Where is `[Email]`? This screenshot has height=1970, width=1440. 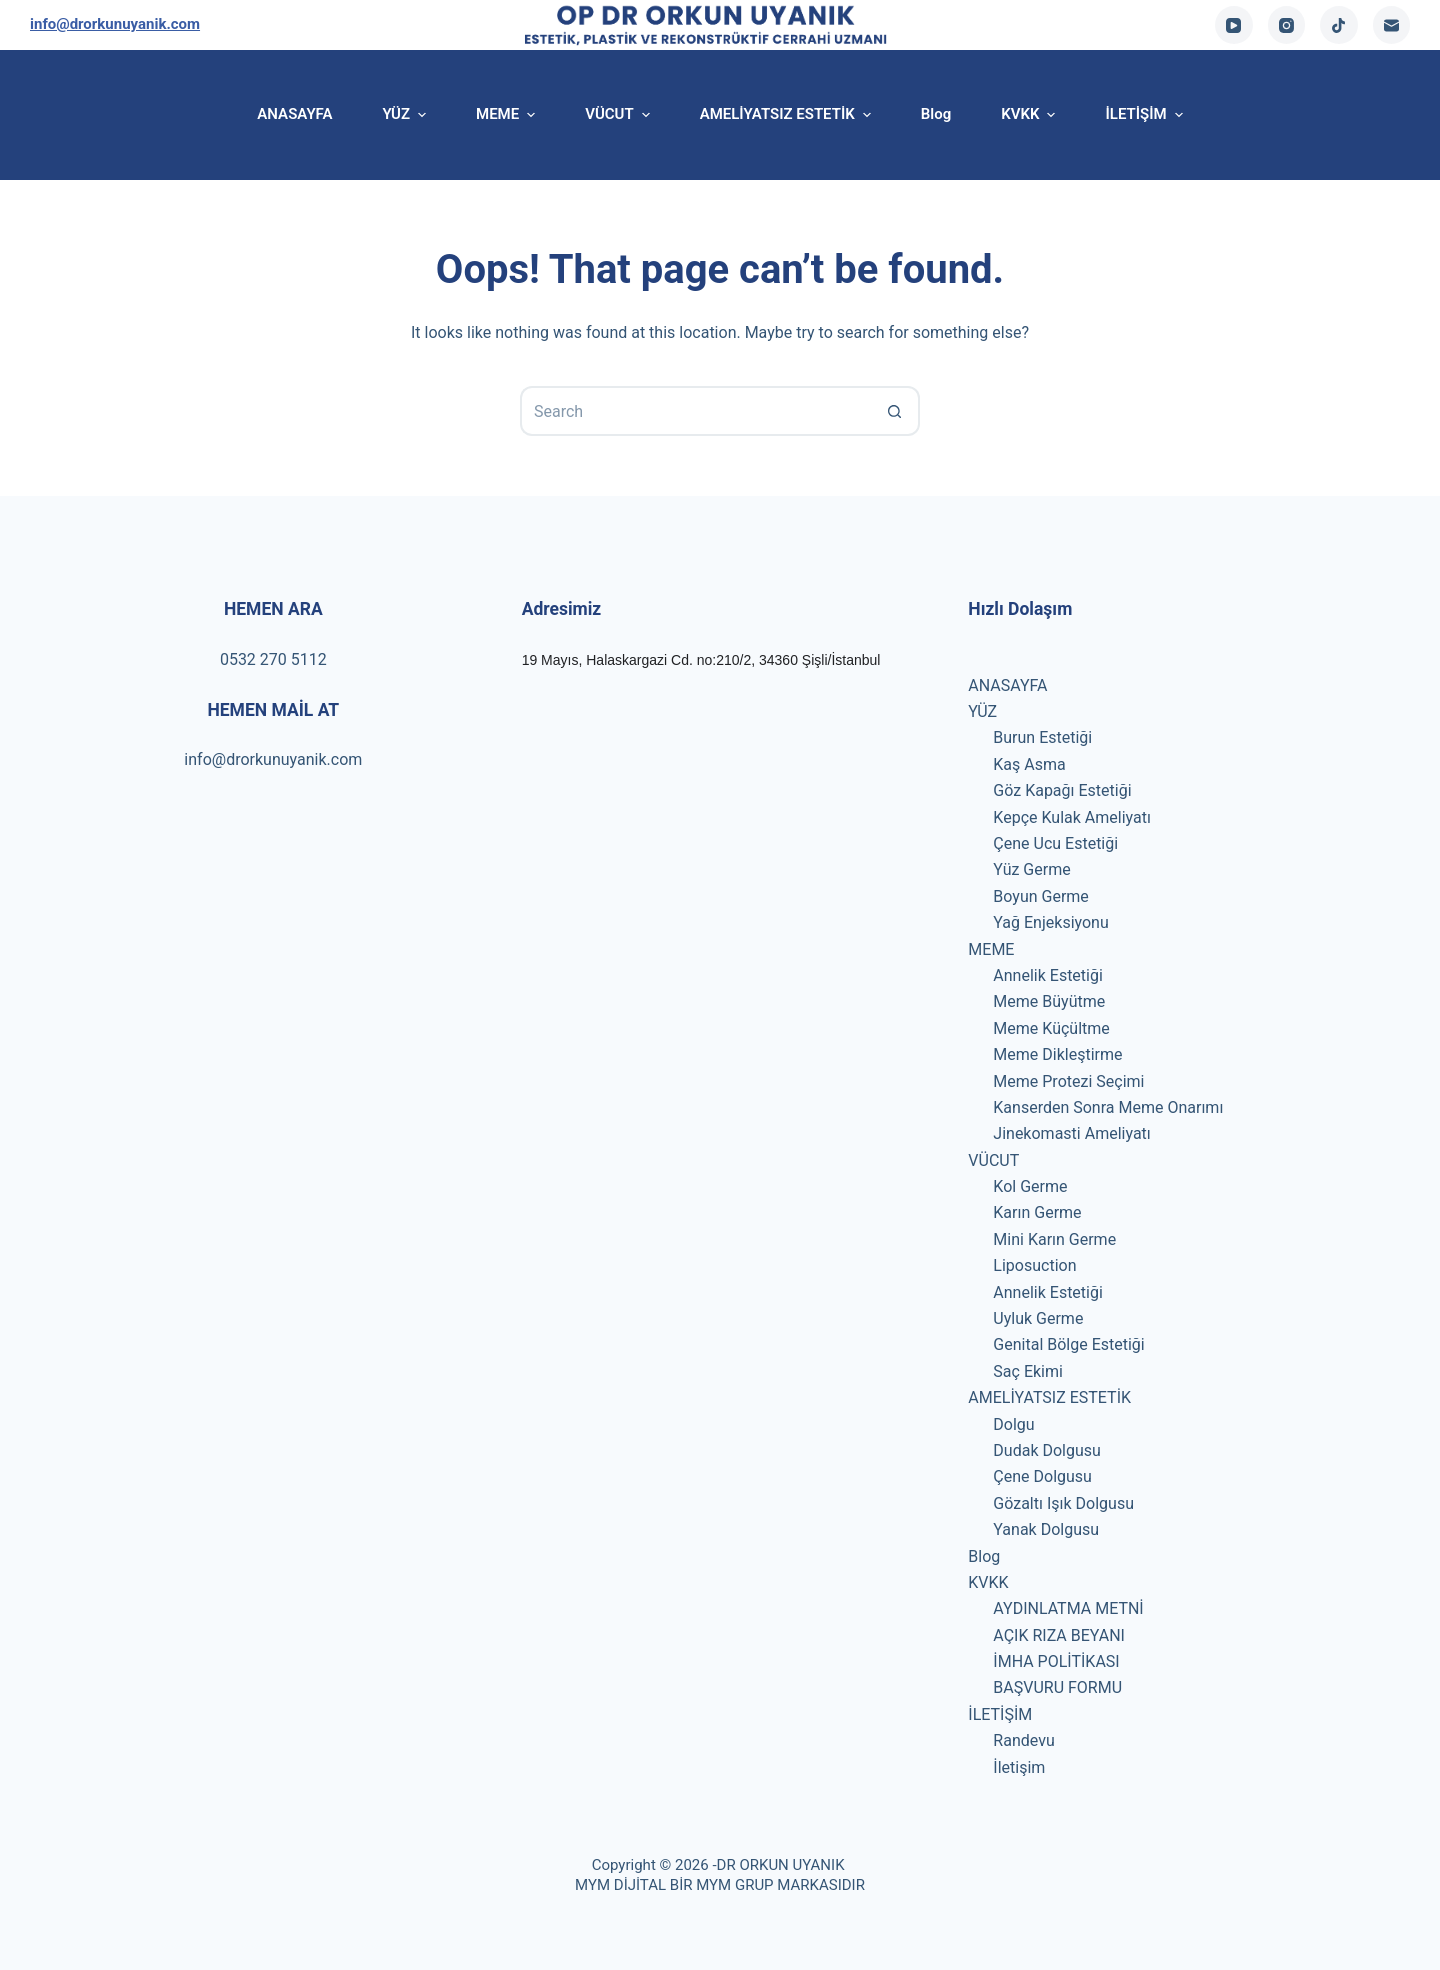
[Email] is located at coordinates (1392, 25).